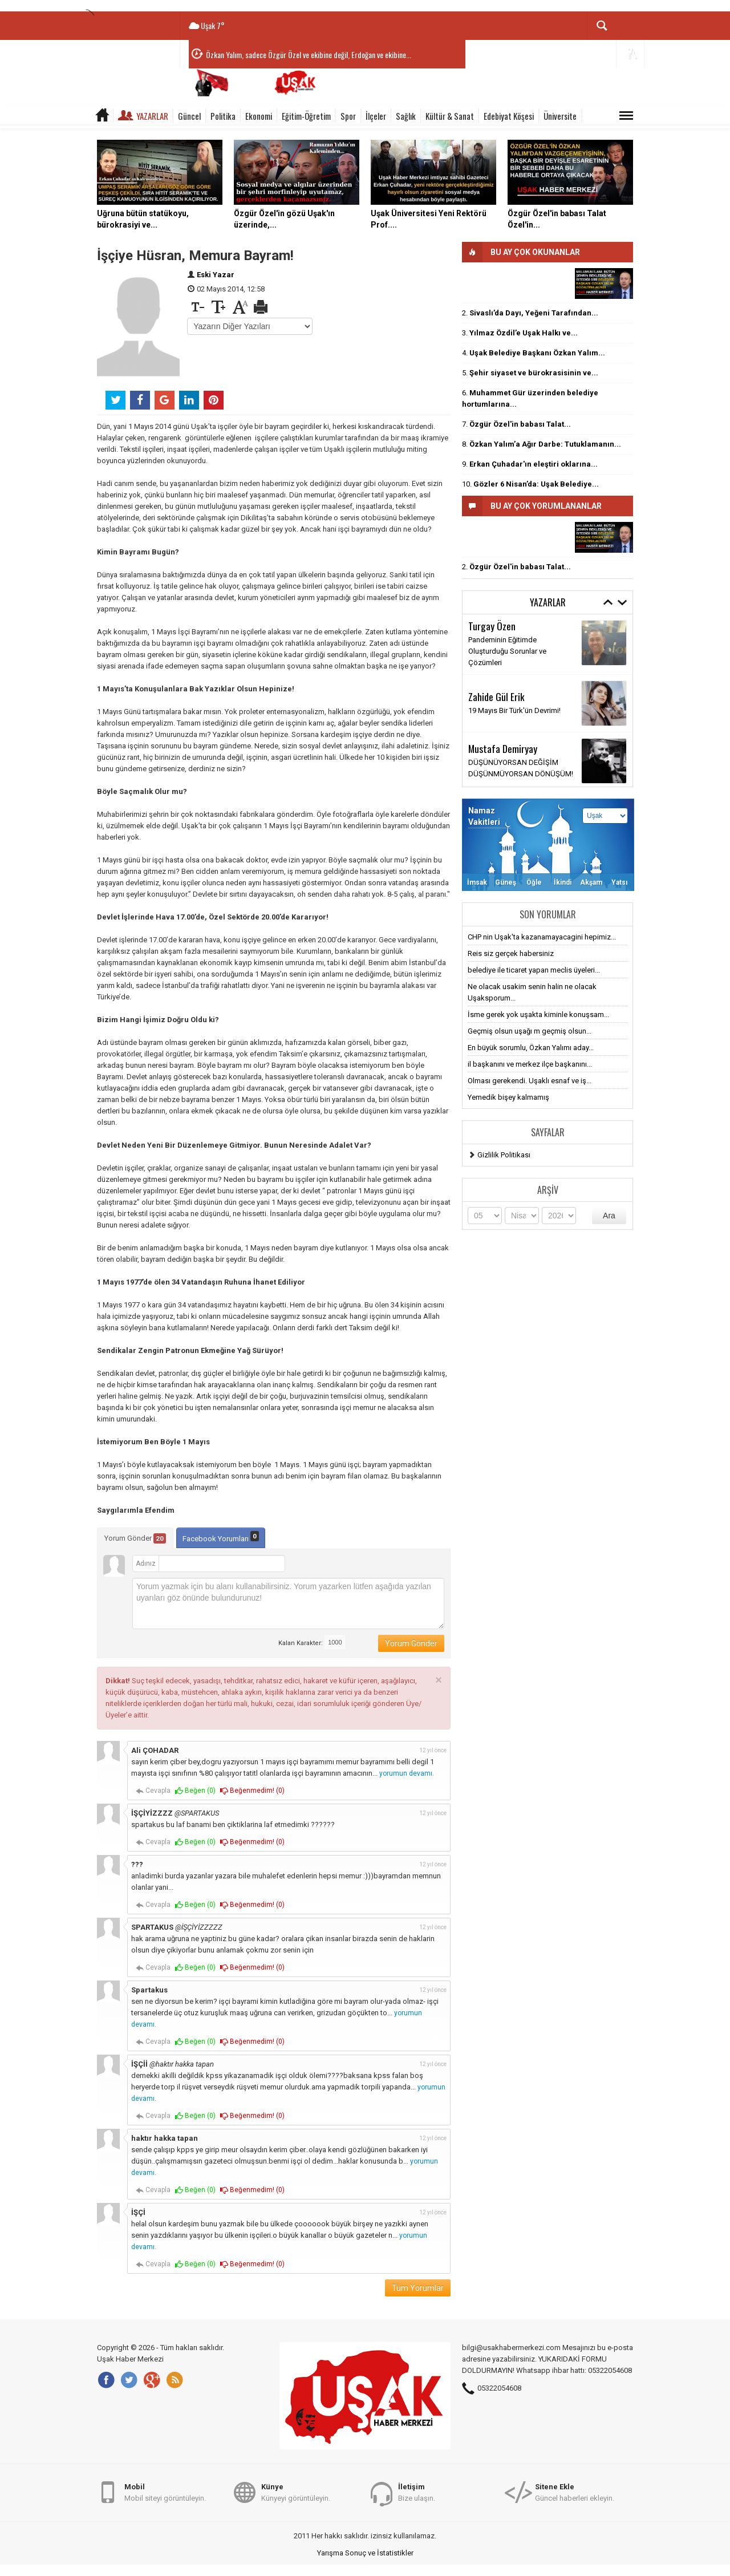 This screenshot has height=2576, width=730. What do you see at coordinates (406, 116) in the screenshot?
I see `Sağlık` at bounding box center [406, 116].